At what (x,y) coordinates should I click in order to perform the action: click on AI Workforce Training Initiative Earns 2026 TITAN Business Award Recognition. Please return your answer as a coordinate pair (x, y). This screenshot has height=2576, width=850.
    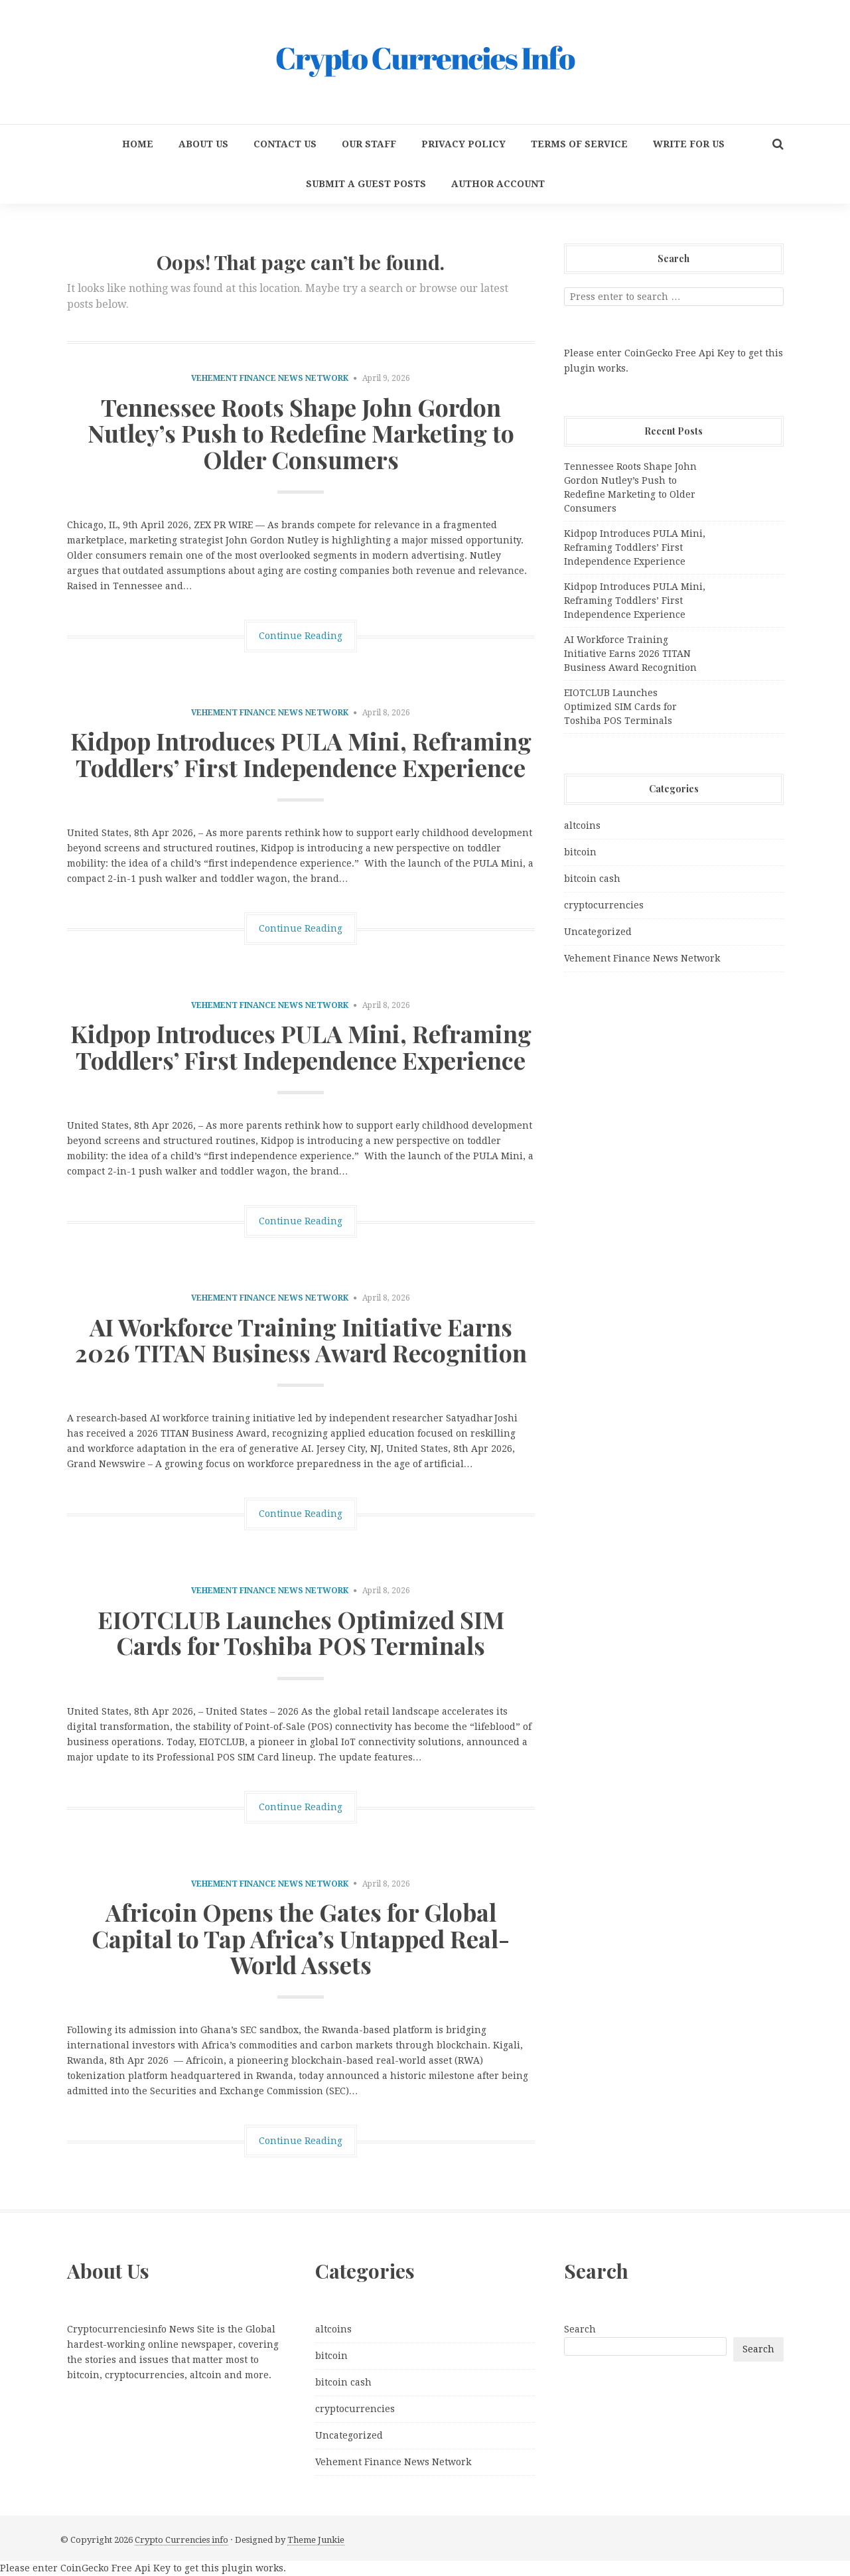
    Looking at the image, I should click on (301, 1340).